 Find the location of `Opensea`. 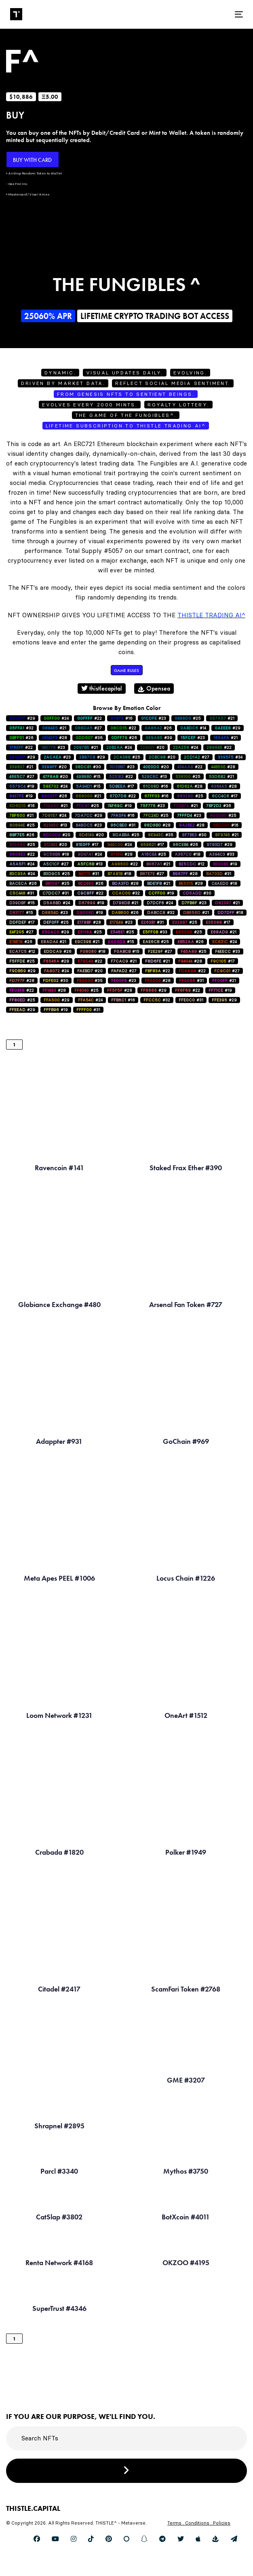

Opensea is located at coordinates (154, 688).